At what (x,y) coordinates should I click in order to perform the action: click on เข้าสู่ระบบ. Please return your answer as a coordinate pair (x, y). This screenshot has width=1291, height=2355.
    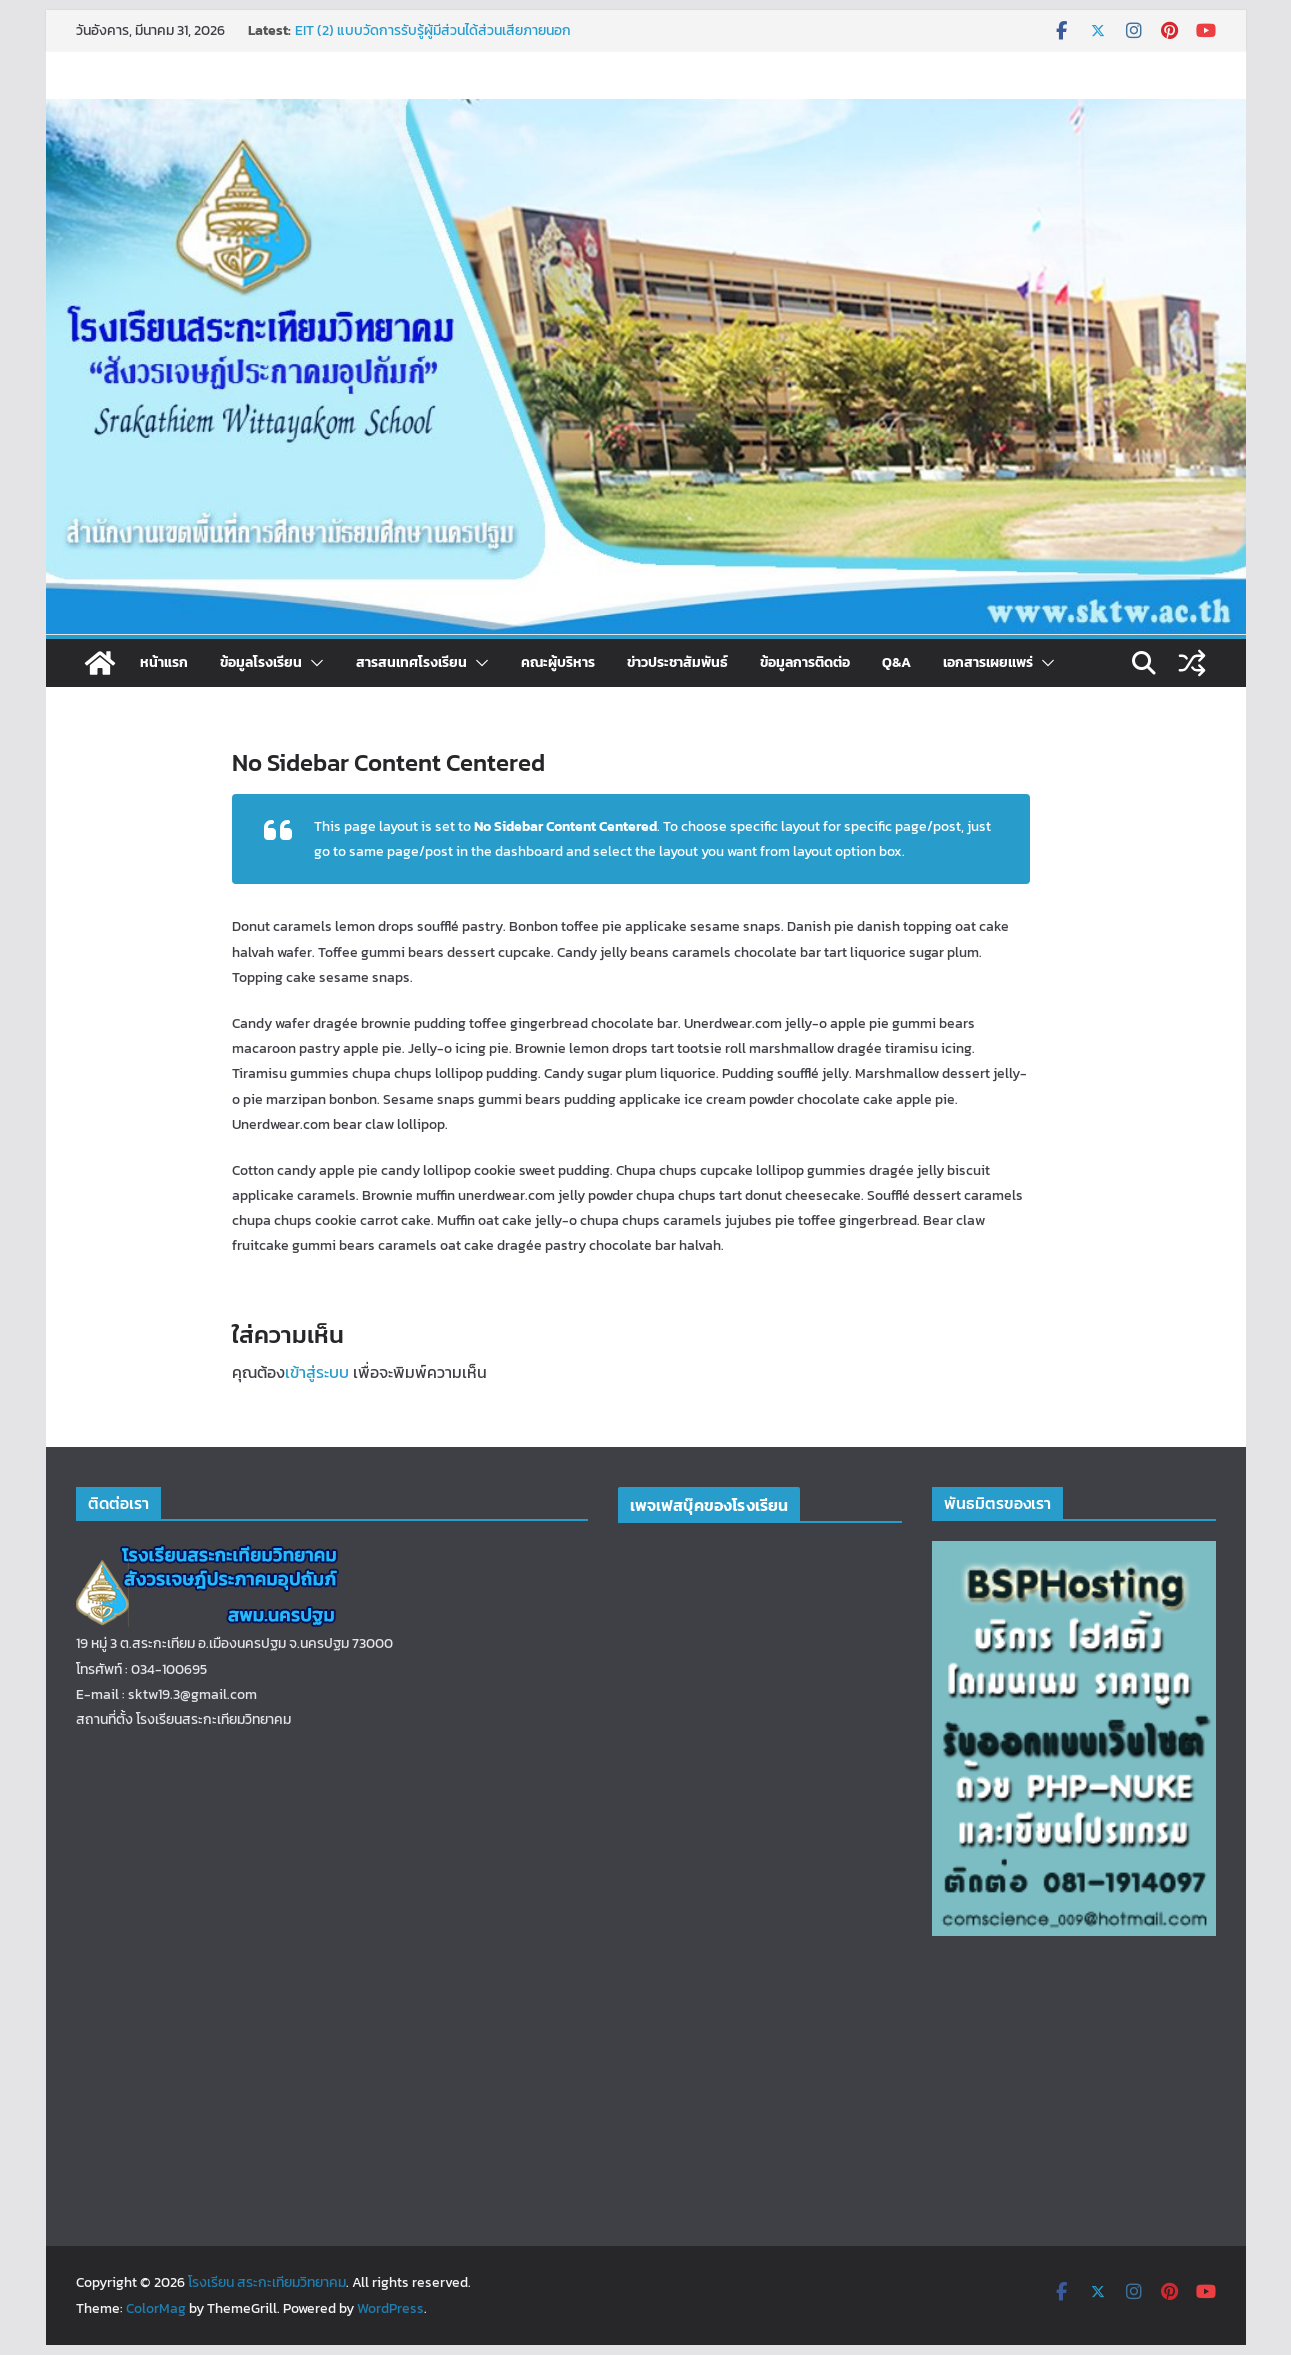
    Looking at the image, I should click on (317, 1372).